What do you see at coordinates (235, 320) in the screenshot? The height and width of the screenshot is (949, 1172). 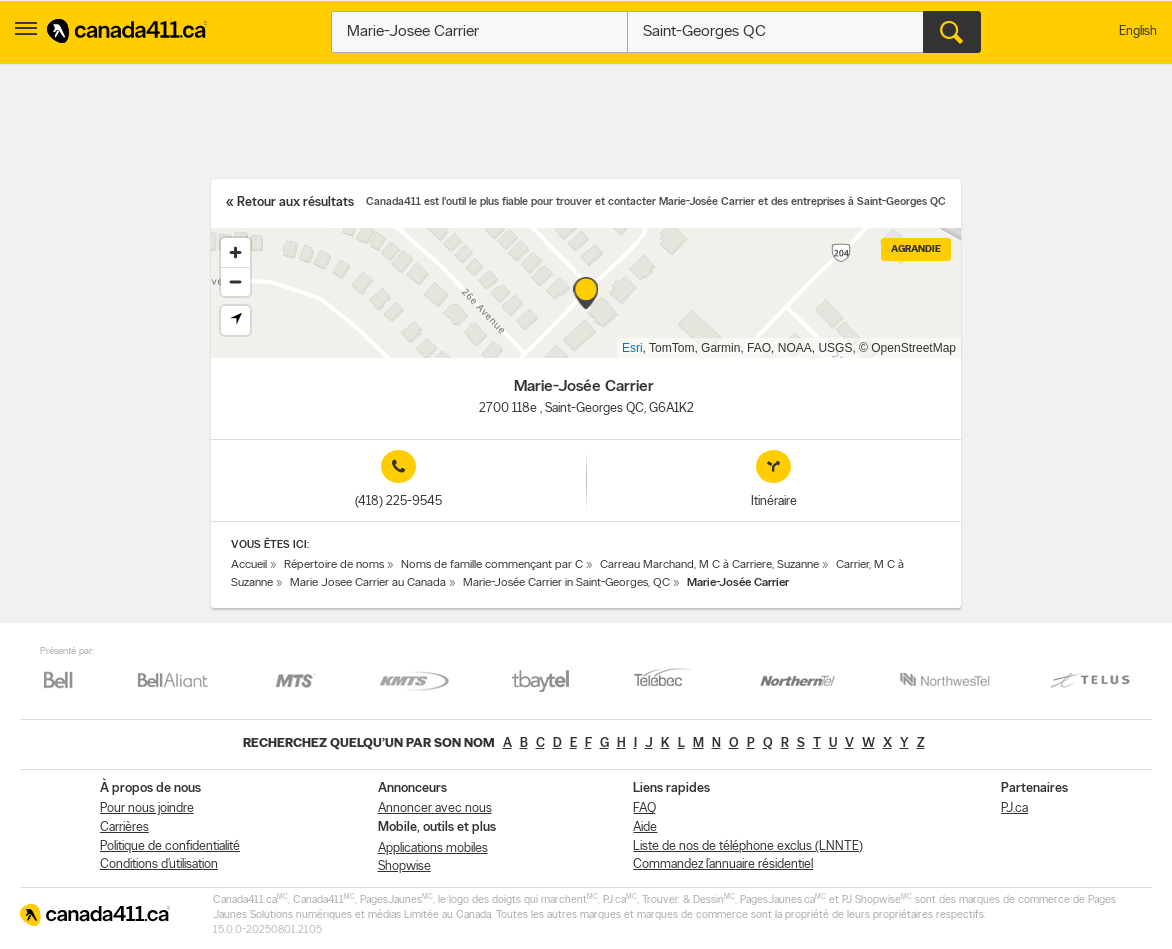 I see `[Find my location]` at bounding box center [235, 320].